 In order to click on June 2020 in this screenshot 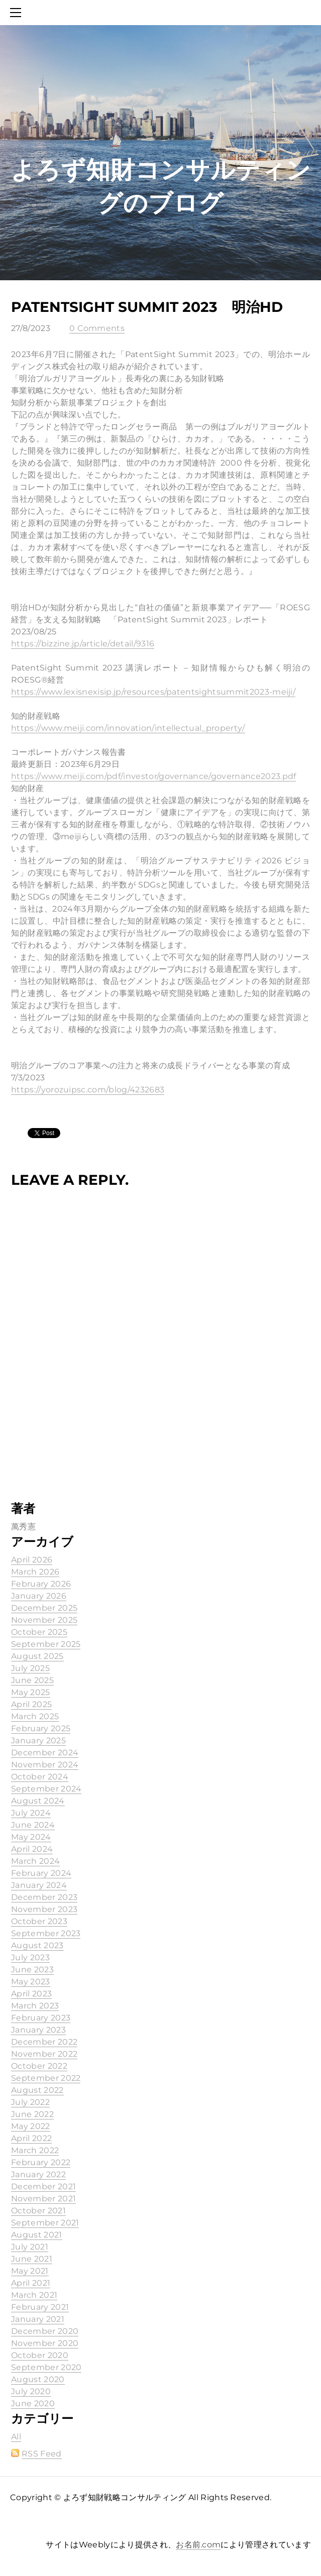, I will do `click(33, 2403)`.